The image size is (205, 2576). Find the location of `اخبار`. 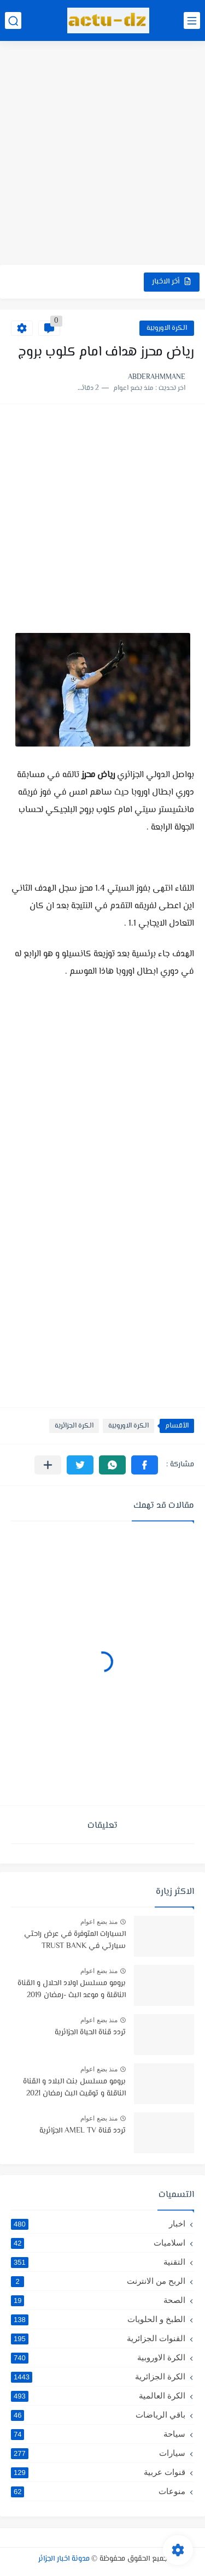

اخبار is located at coordinates (98, 2224).